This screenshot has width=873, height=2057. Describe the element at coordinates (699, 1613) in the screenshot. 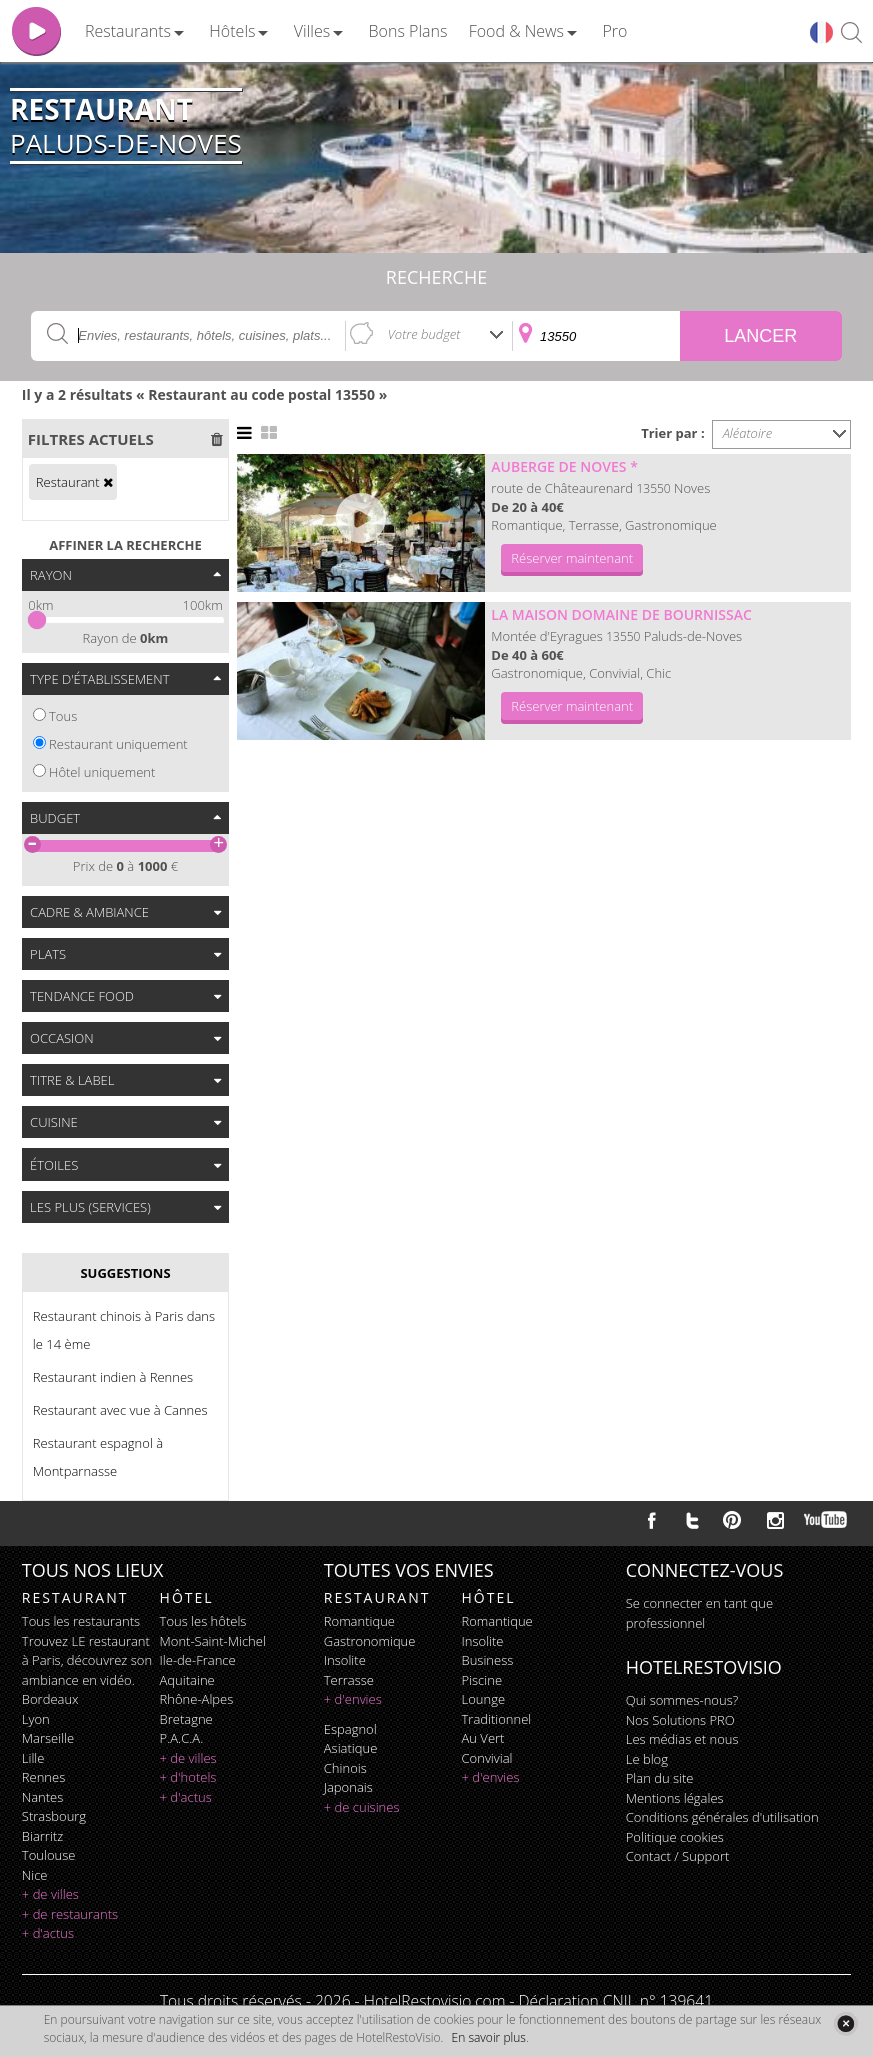

I see `Se connecter en tant que professionnel` at that location.